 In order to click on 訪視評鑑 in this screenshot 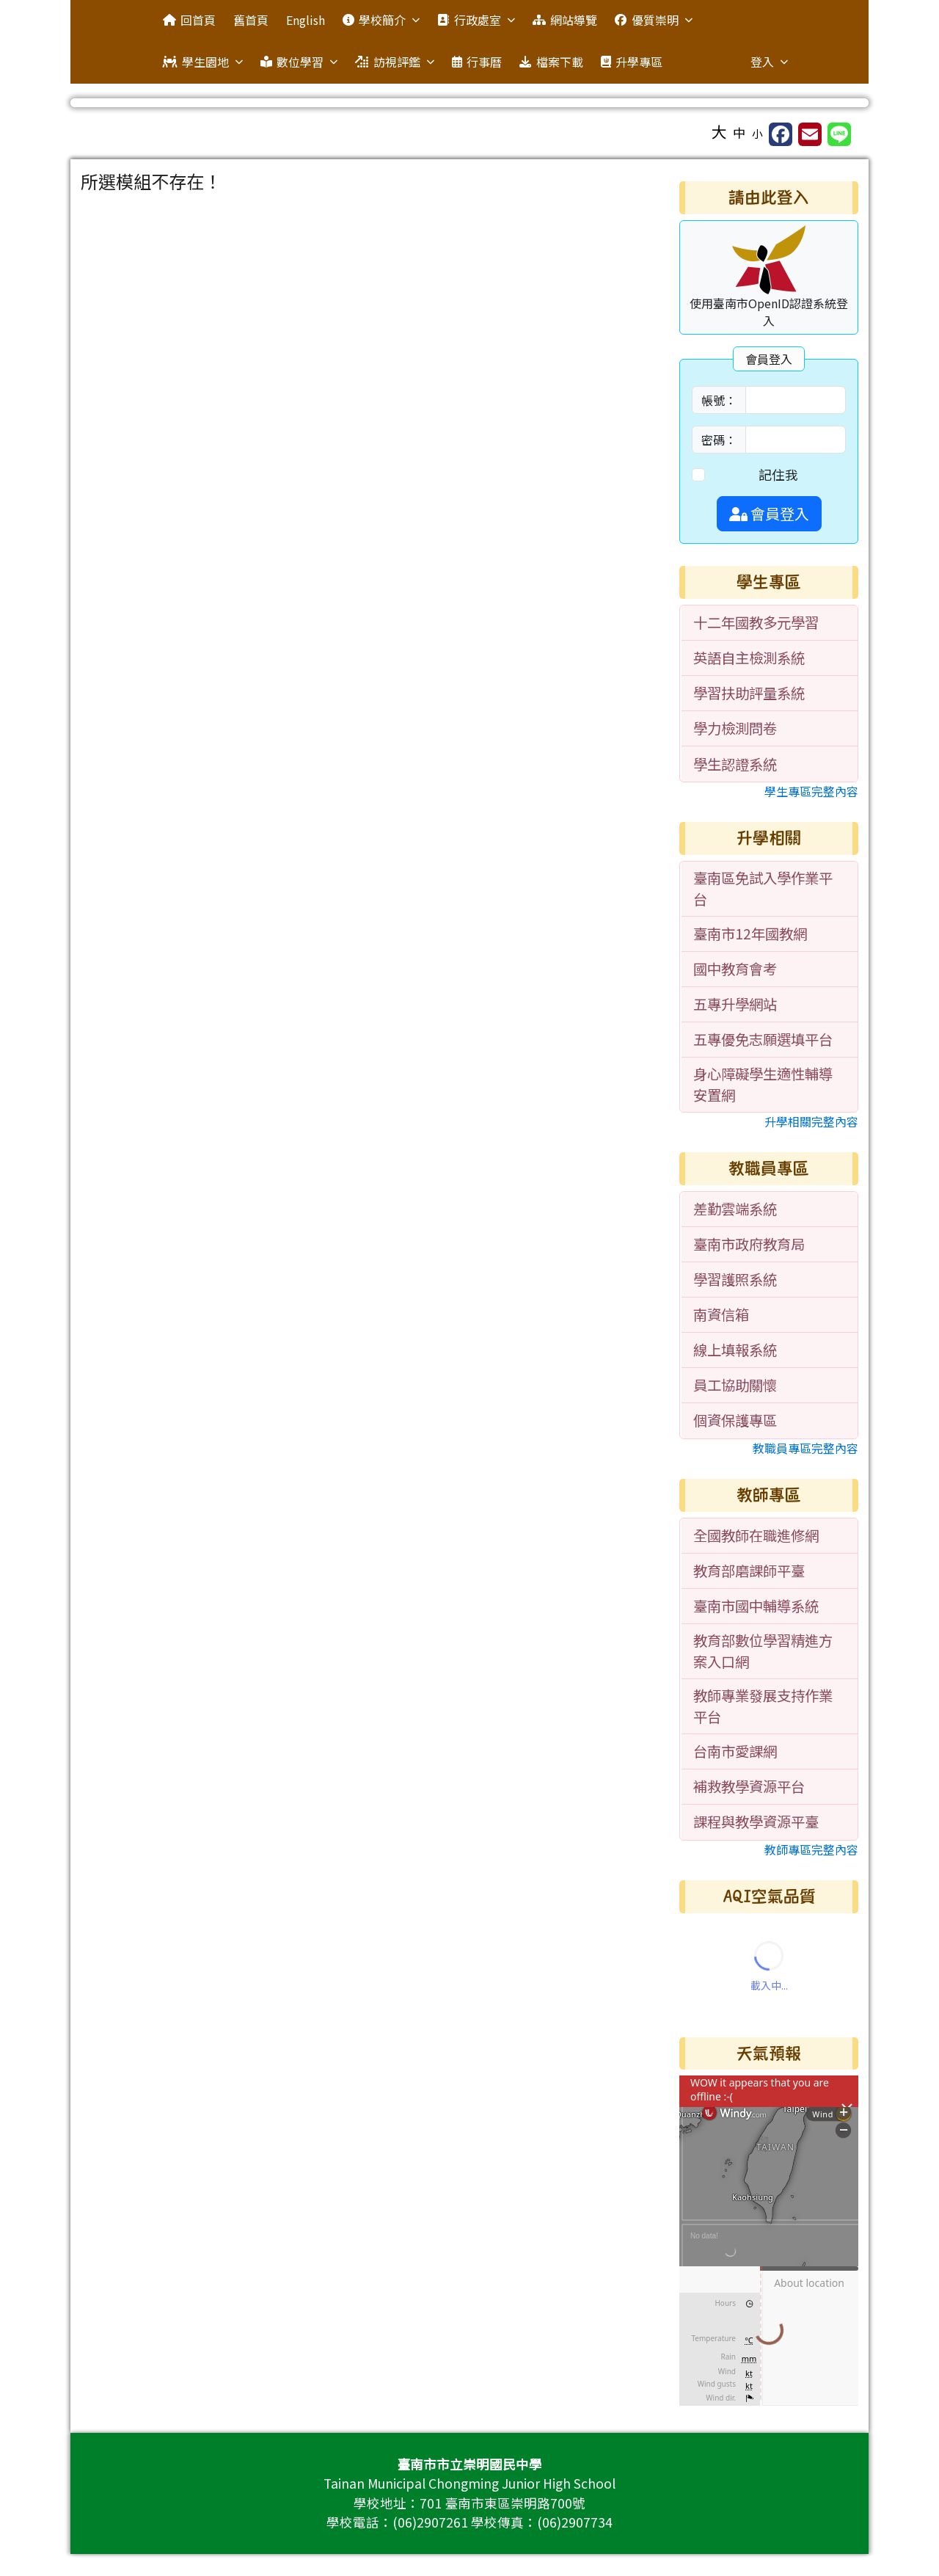, I will do `click(394, 61)`.